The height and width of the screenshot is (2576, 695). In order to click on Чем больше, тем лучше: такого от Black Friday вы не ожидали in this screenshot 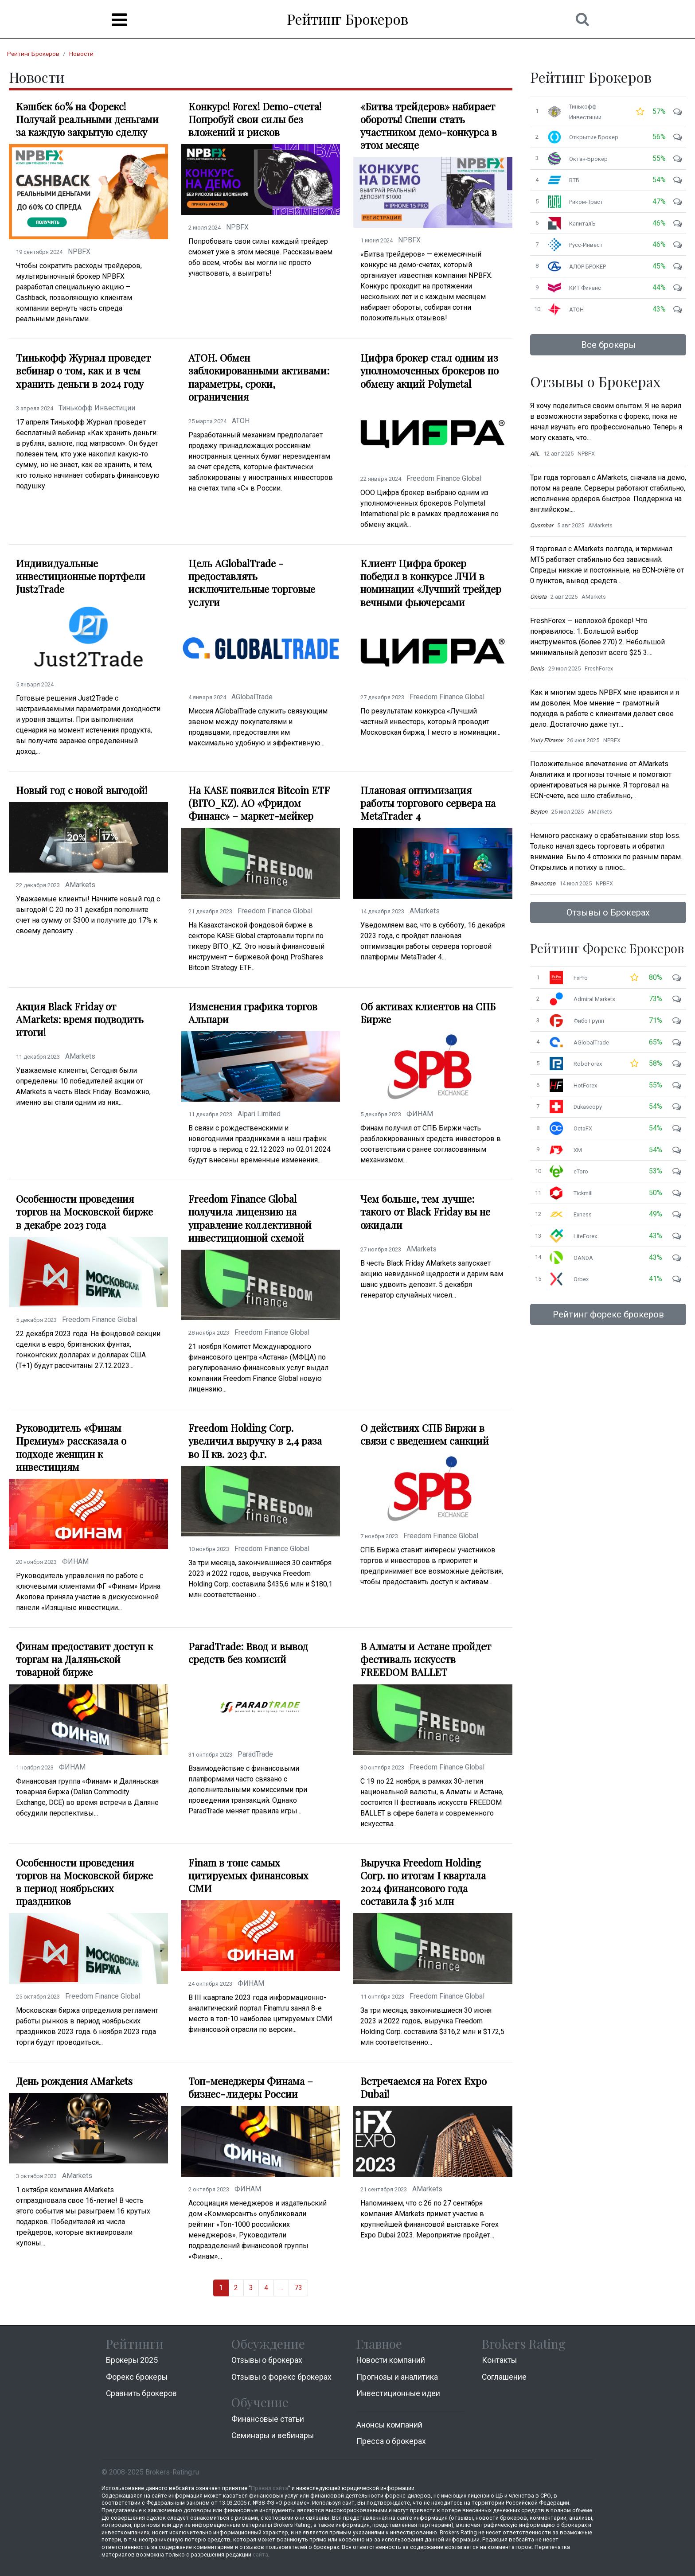, I will do `click(425, 1212)`.